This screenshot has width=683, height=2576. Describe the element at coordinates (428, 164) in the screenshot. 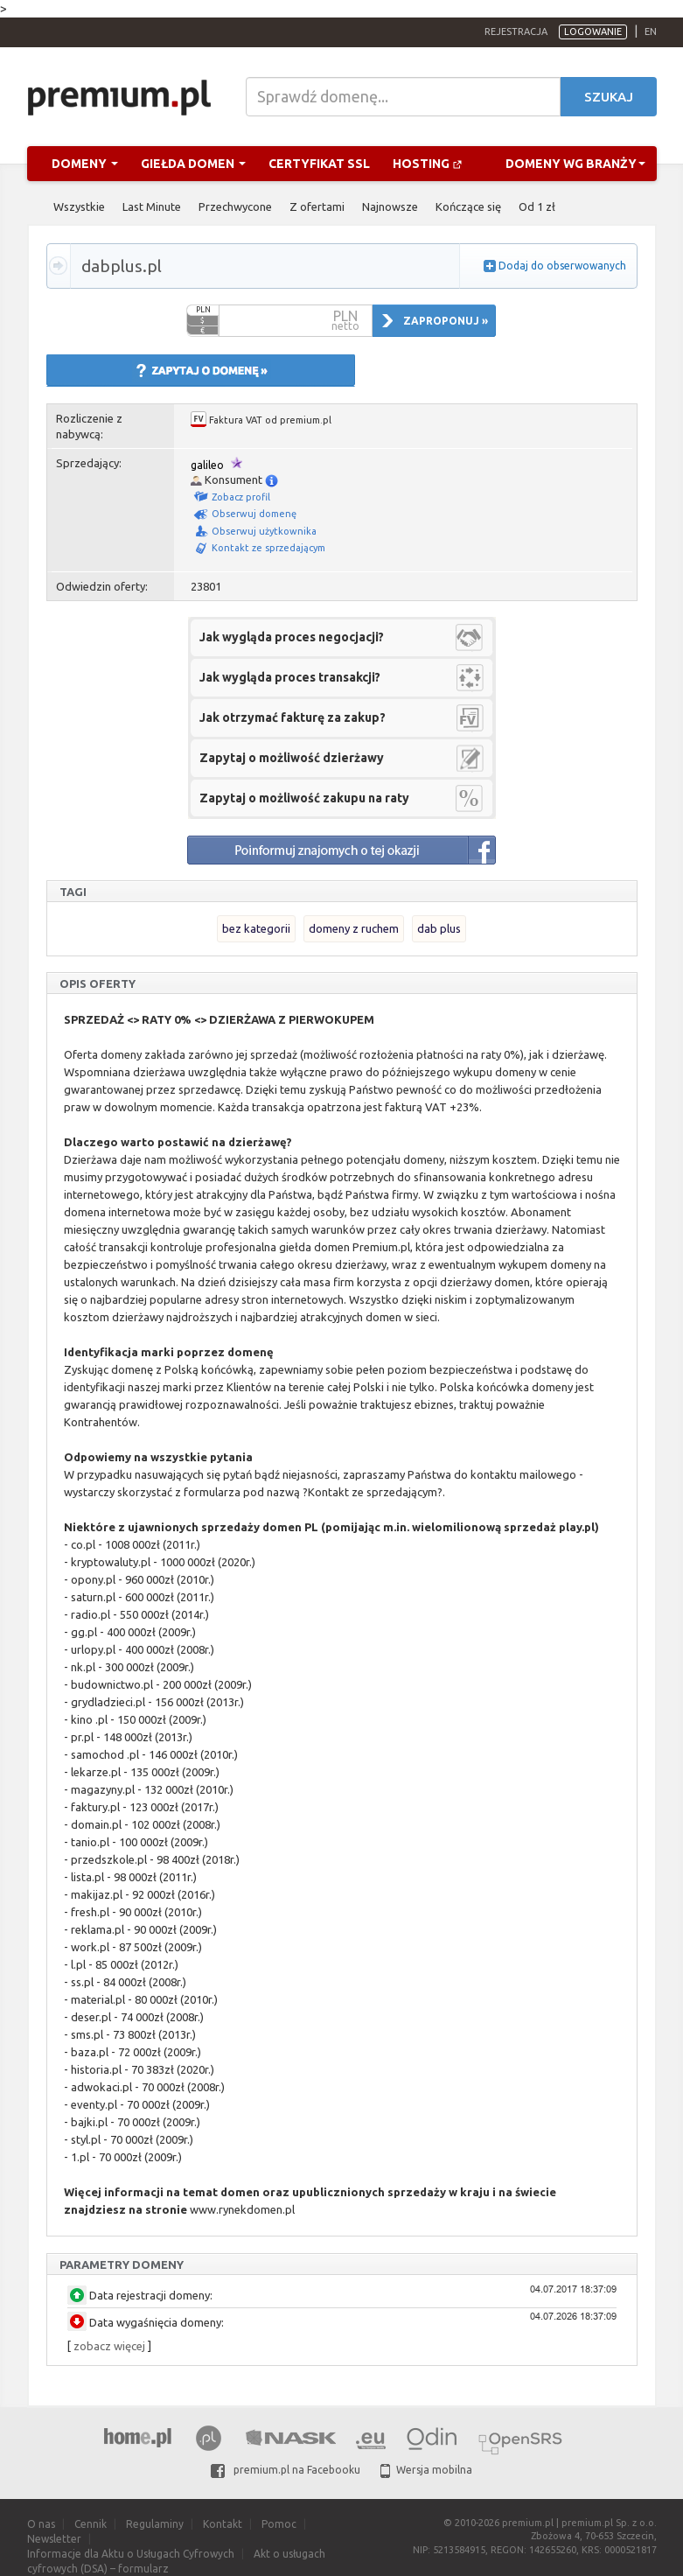

I see `Hosting` at that location.